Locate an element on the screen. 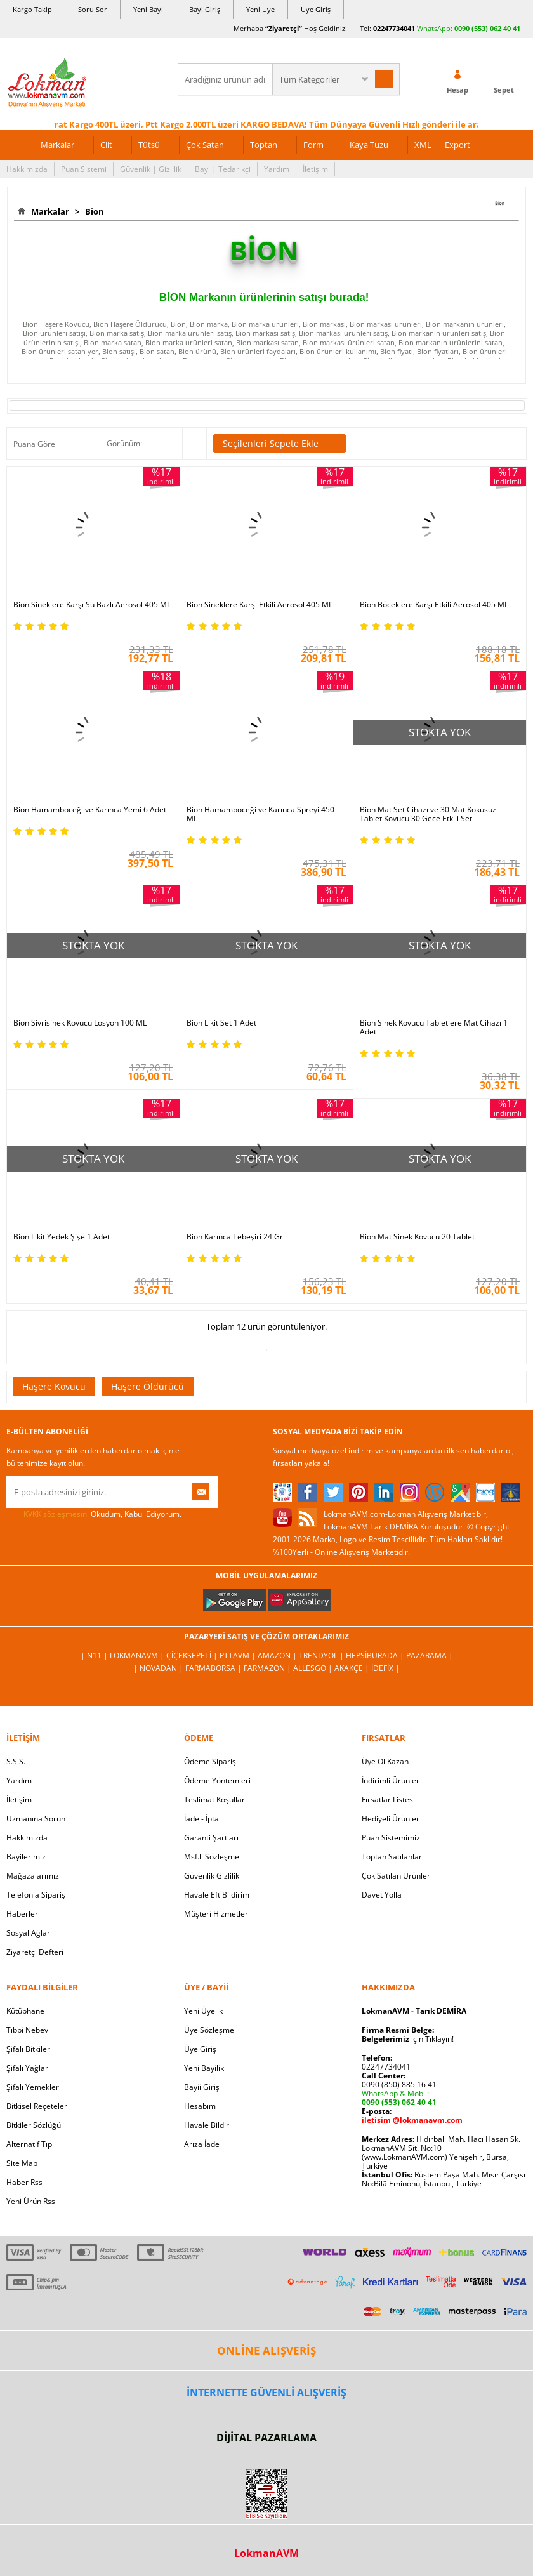 The width and height of the screenshot is (533, 2576). DİJİTAL PAZARLAMA is located at coordinates (266, 2438).